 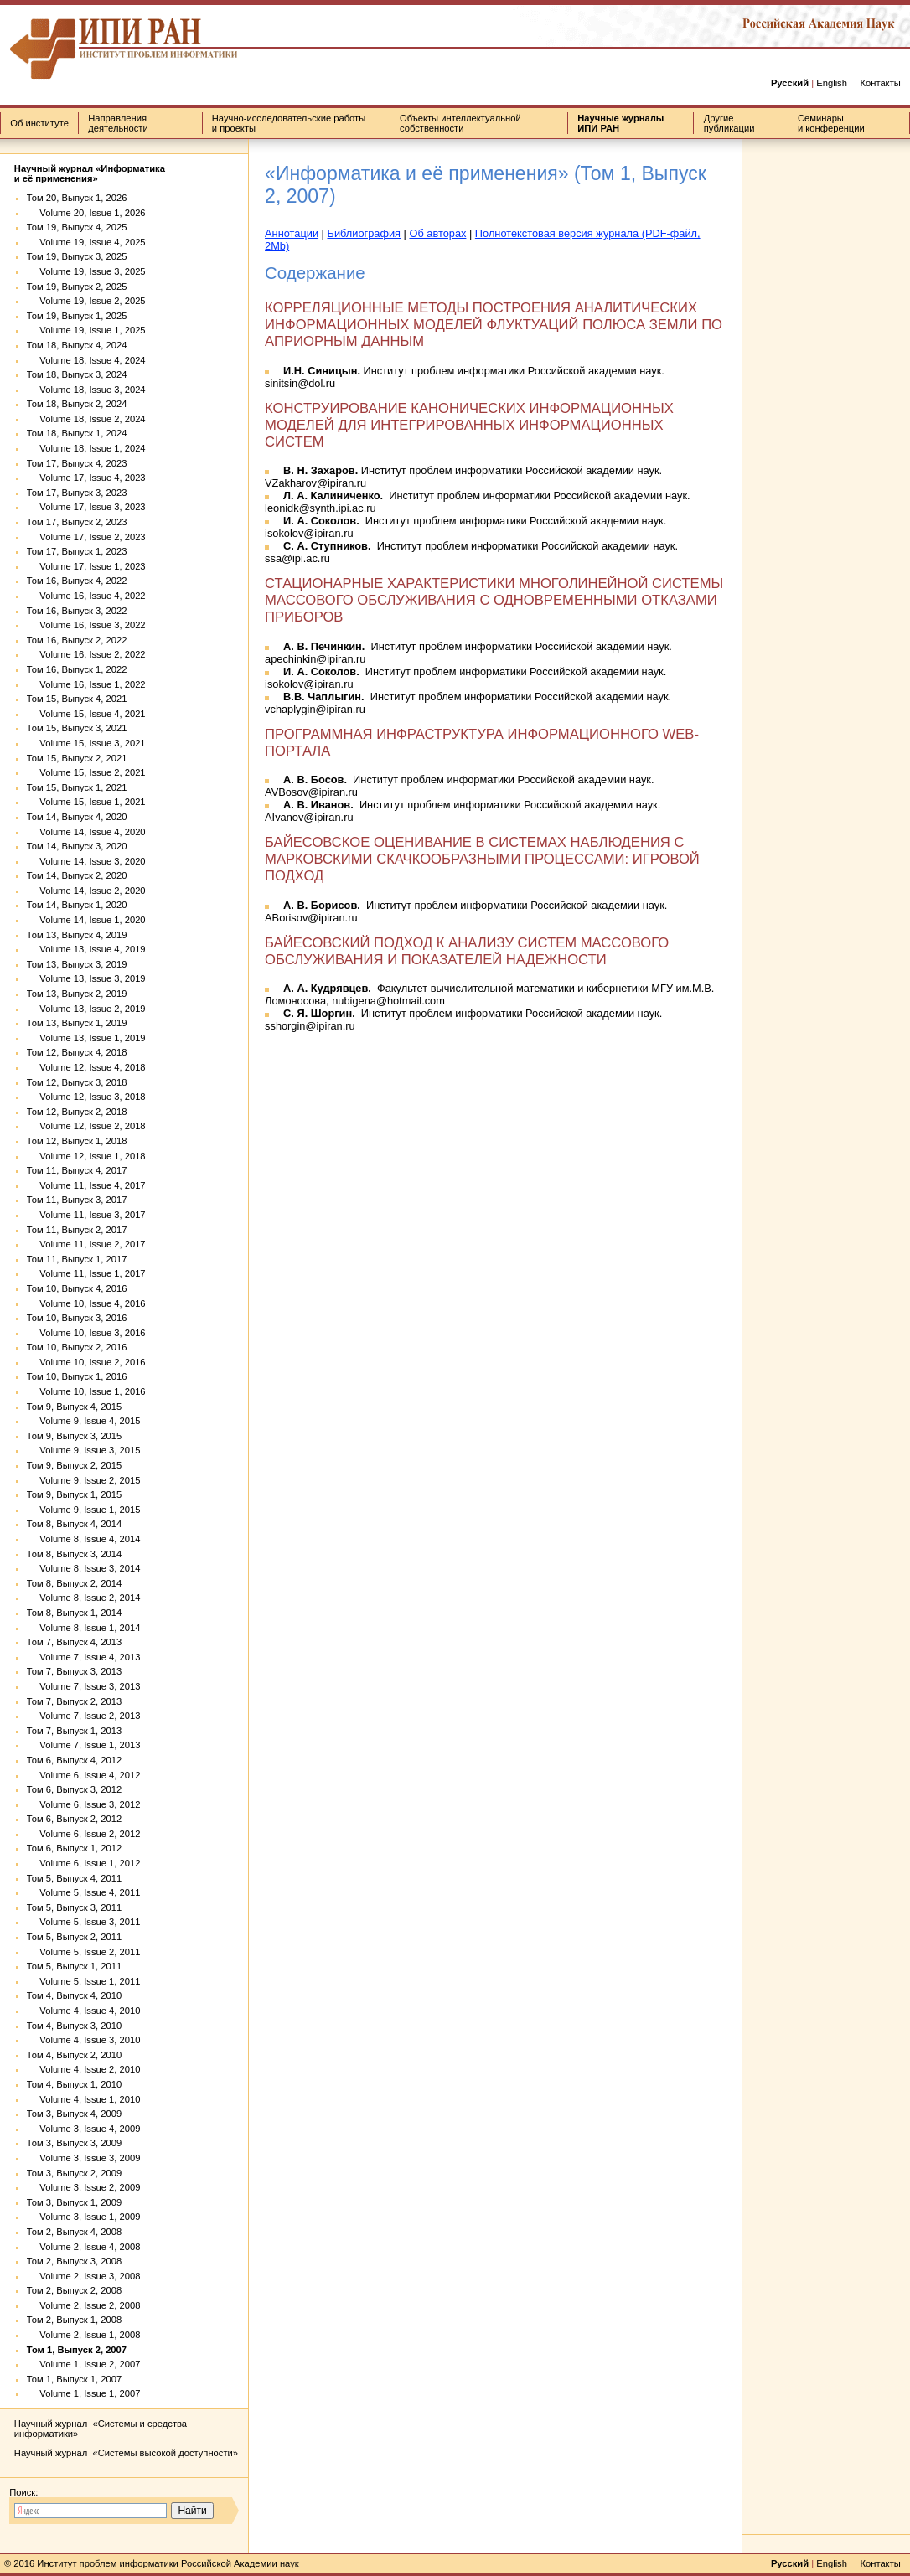 What do you see at coordinates (77, 905) in the screenshot?
I see `Том 14, Выпуск 1, 2020` at bounding box center [77, 905].